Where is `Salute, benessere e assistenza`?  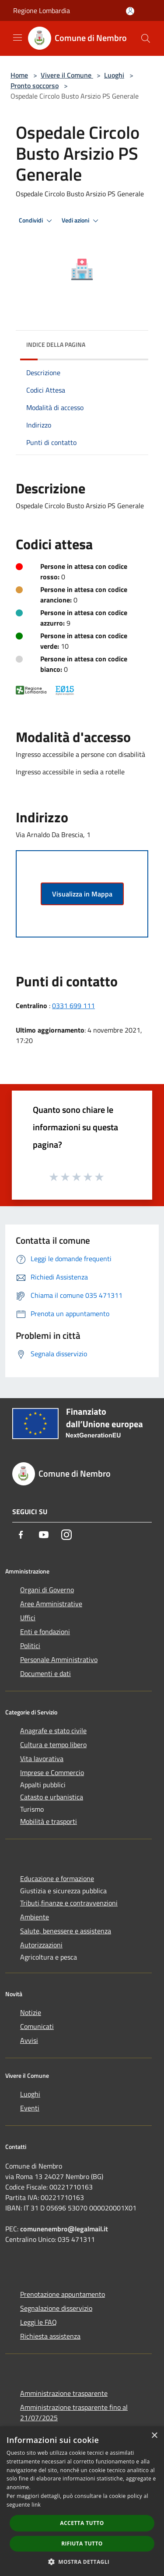 Salute, benessere e assistenza is located at coordinates (65, 1931).